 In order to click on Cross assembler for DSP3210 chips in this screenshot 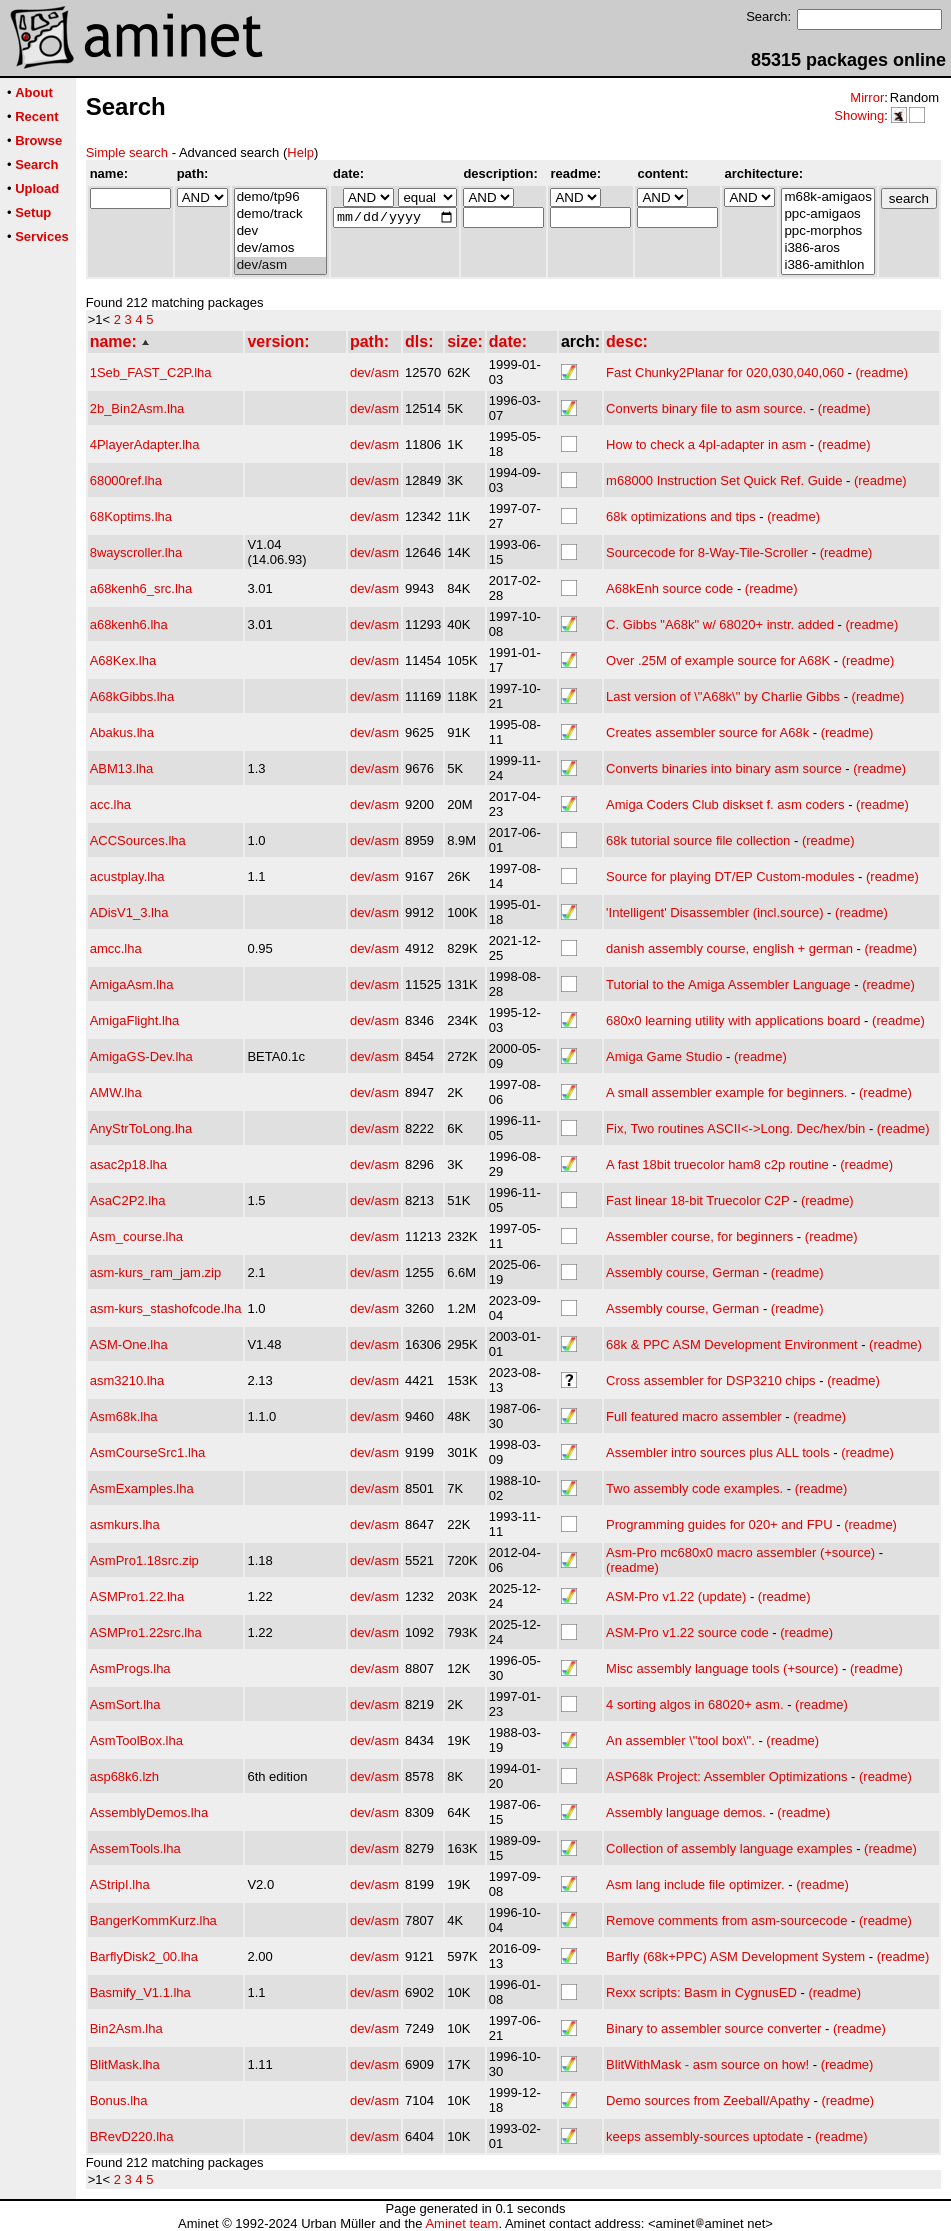, I will do `click(711, 1380)`.